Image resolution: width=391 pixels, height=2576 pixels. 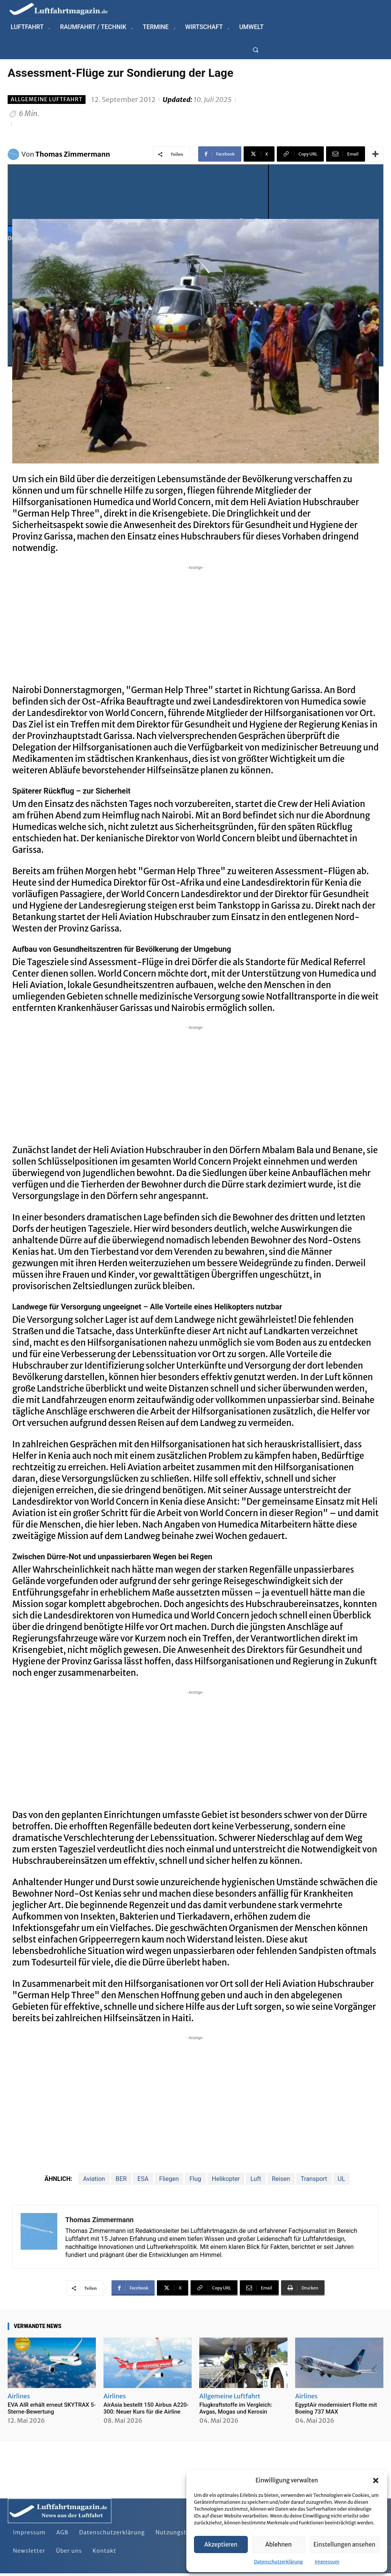 I want to click on UL, so click(x=341, y=2178).